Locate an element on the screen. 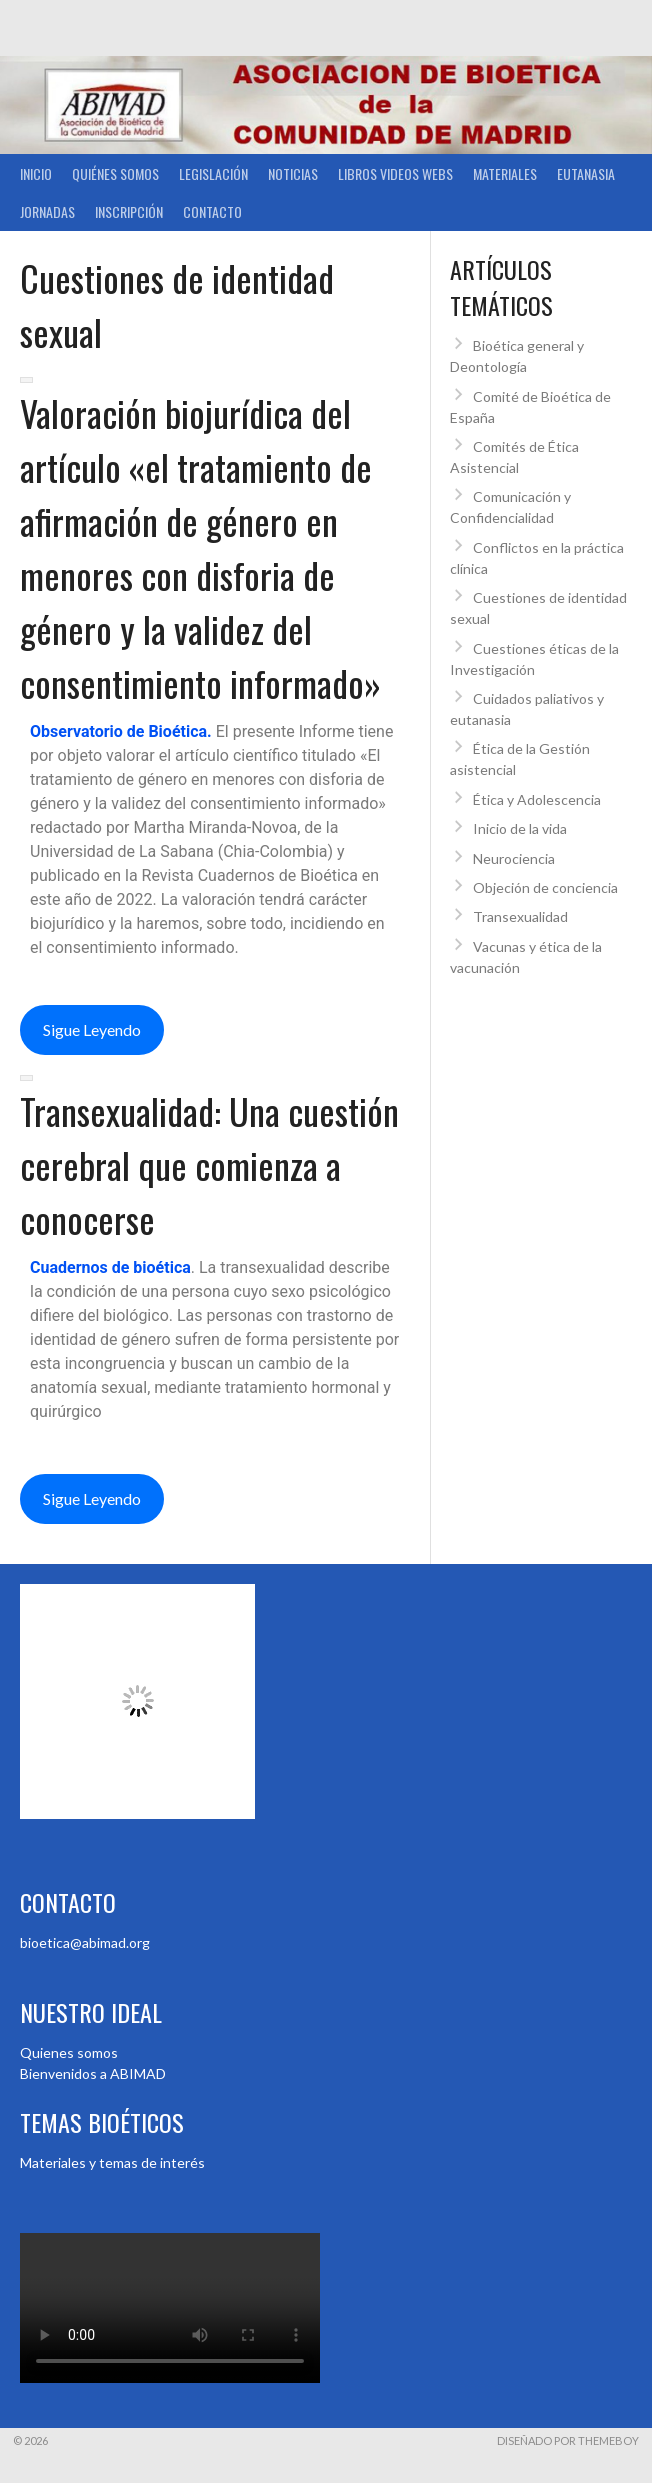 The height and width of the screenshot is (2483, 652). Noticias is located at coordinates (293, 173).